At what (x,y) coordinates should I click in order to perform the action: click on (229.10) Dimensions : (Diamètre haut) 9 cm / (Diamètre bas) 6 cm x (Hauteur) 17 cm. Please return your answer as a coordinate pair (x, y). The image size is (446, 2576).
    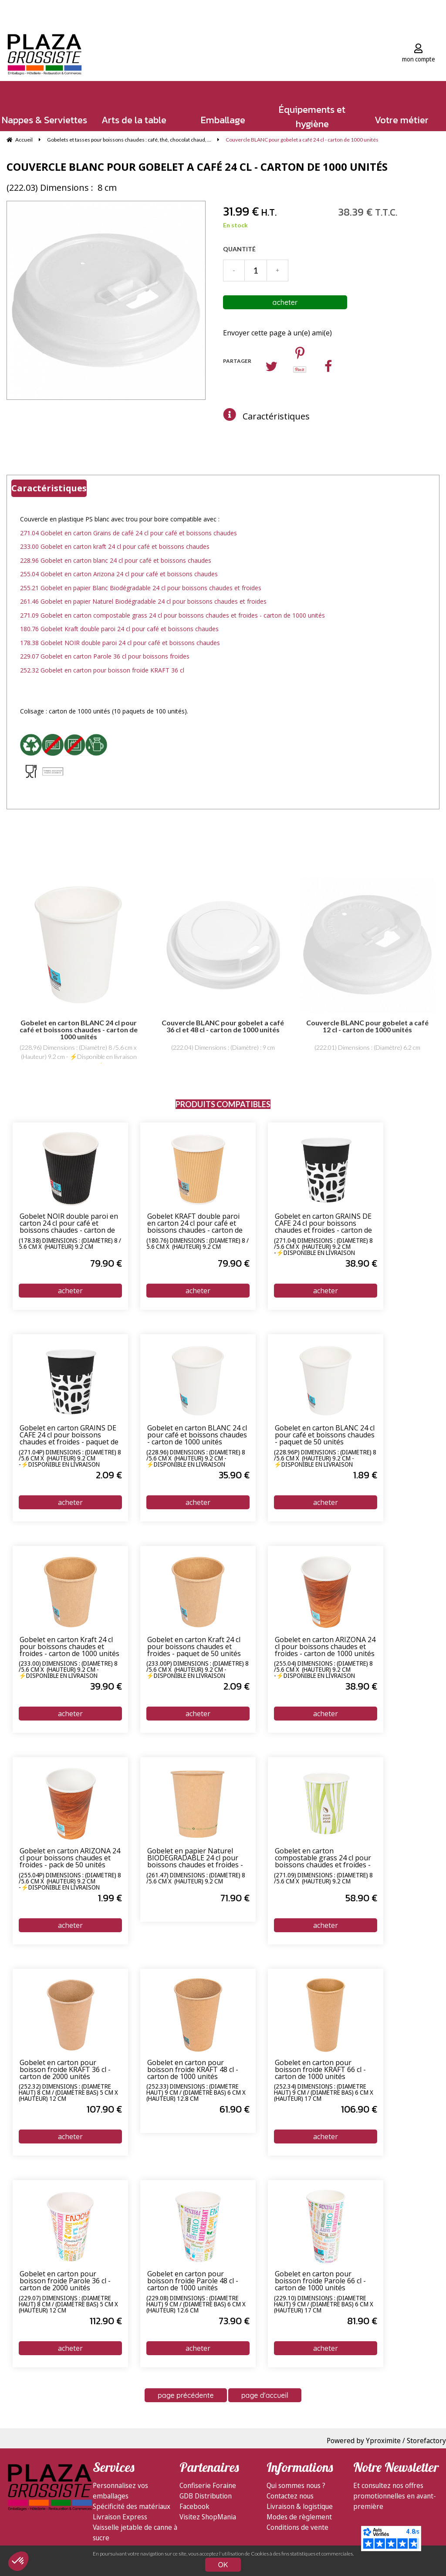
    Looking at the image, I should click on (323, 2304).